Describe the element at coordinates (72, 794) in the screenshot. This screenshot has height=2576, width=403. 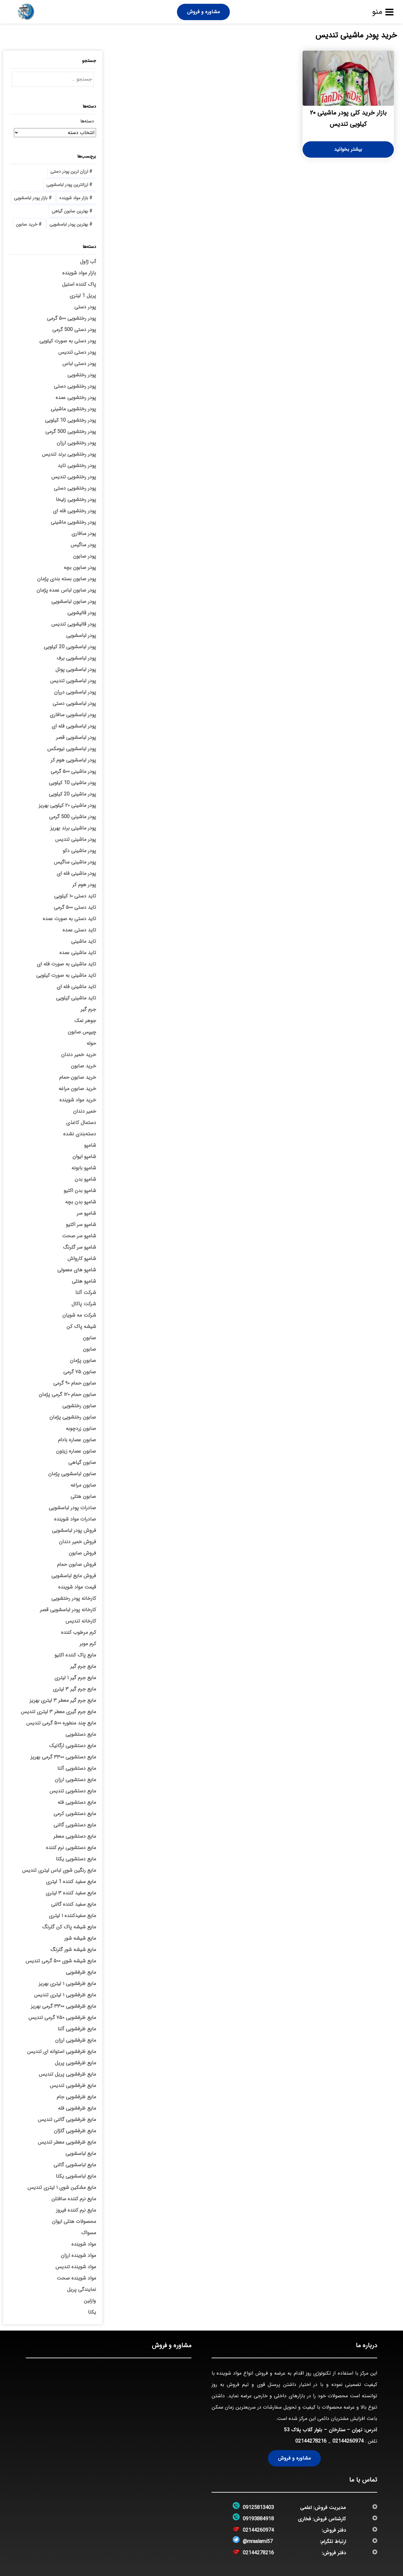
I see `پودر ماشینی 20 کیلویی` at that location.